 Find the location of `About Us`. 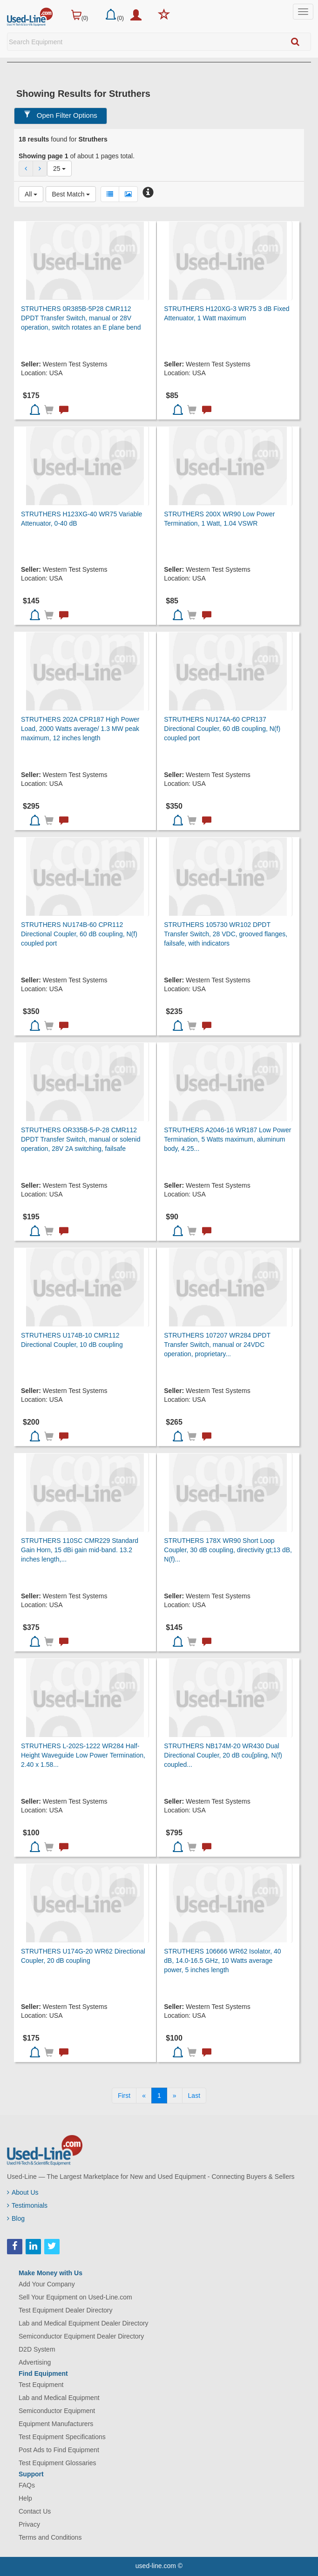

About Us is located at coordinates (23, 2192).